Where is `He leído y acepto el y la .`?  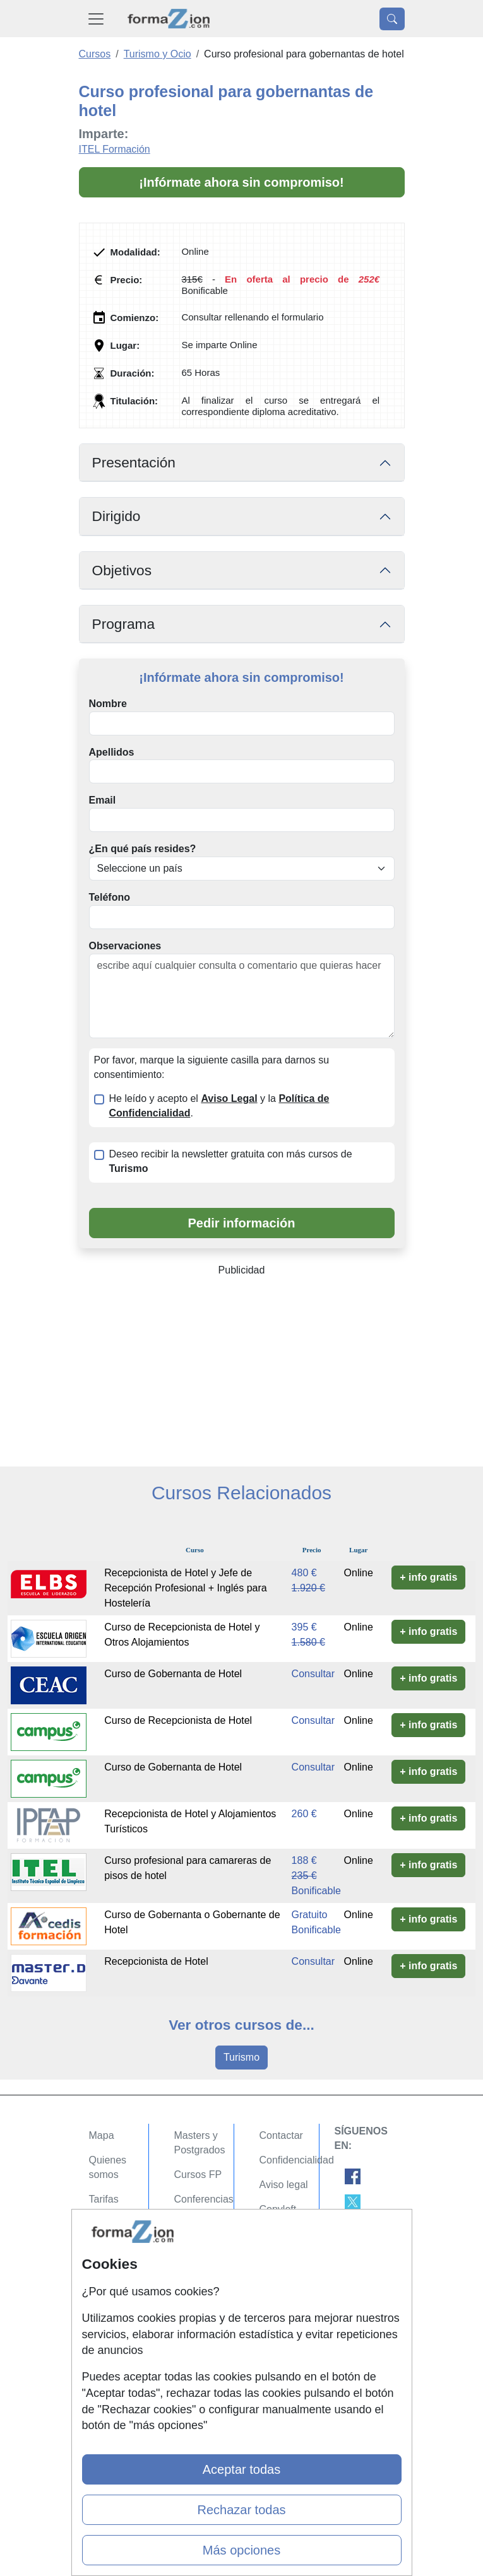 He leído y acepto el y la . is located at coordinates (219, 1105).